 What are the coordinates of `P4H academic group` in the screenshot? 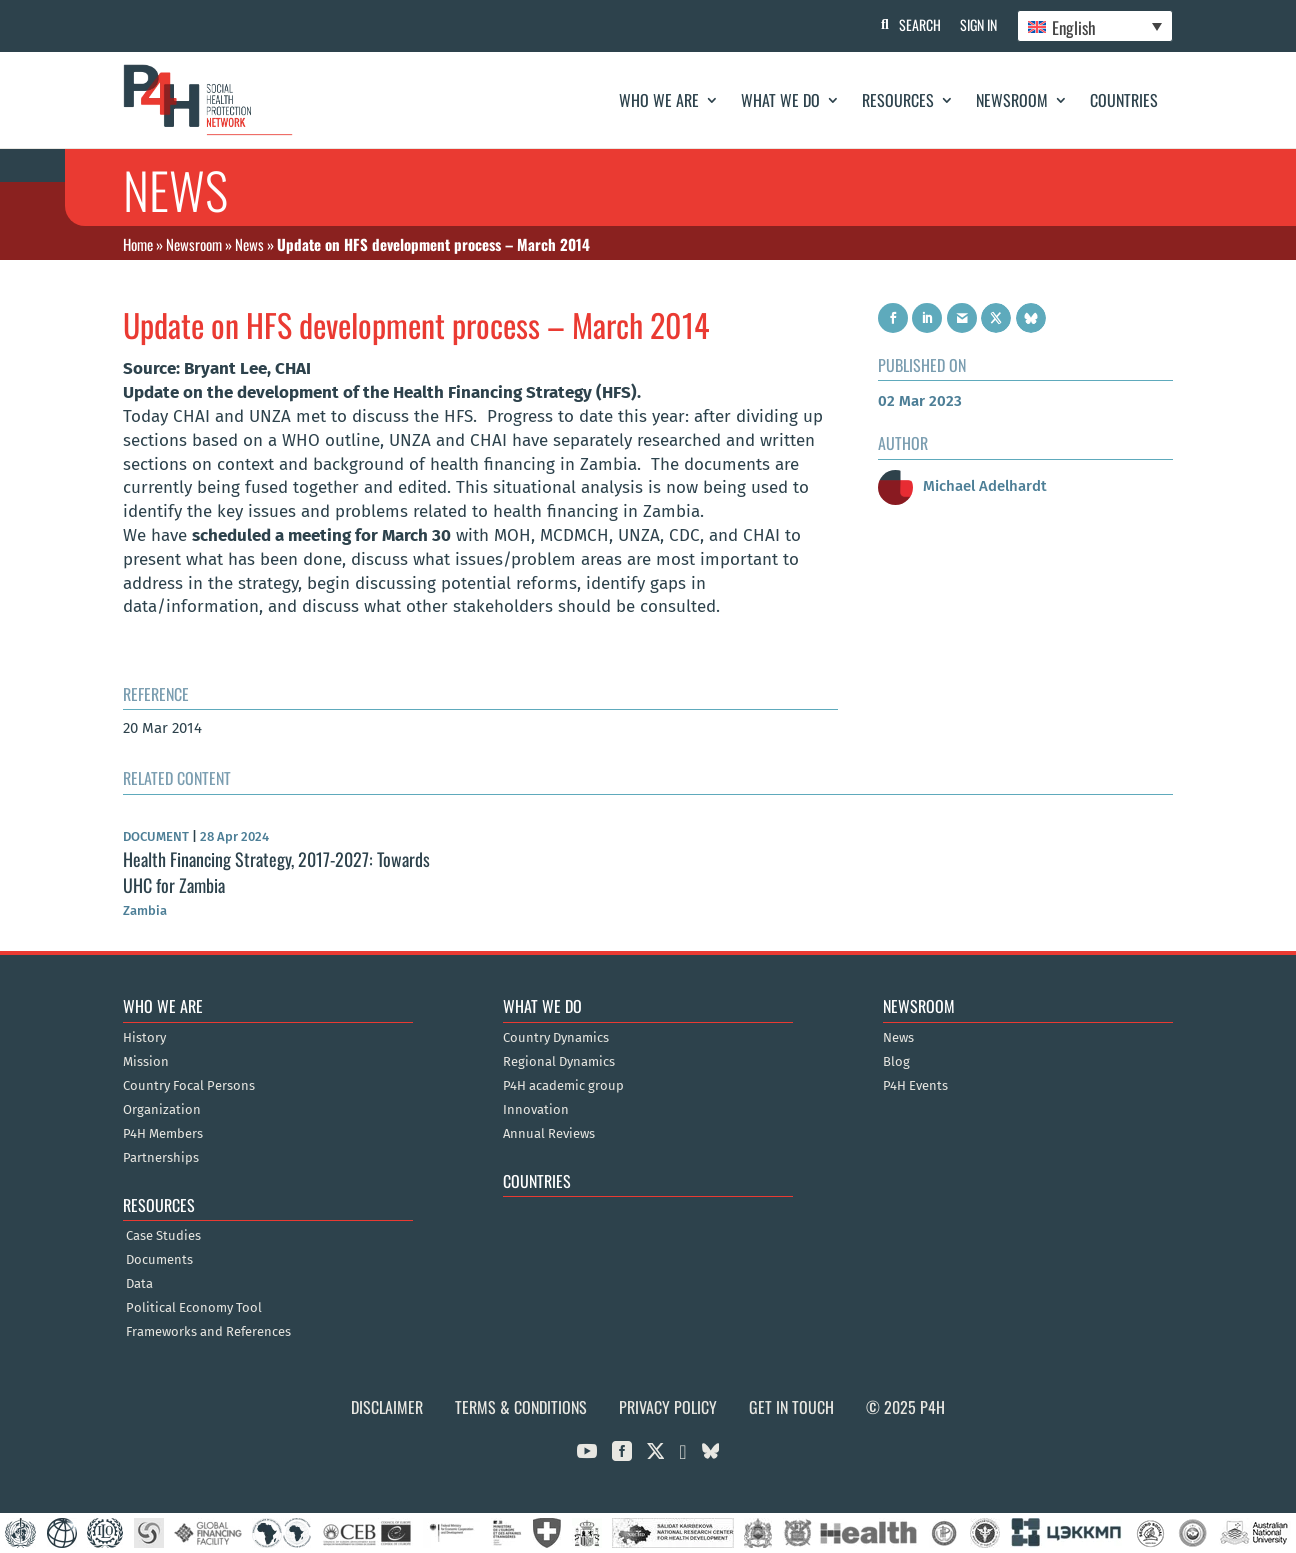 It's located at (563, 1086).